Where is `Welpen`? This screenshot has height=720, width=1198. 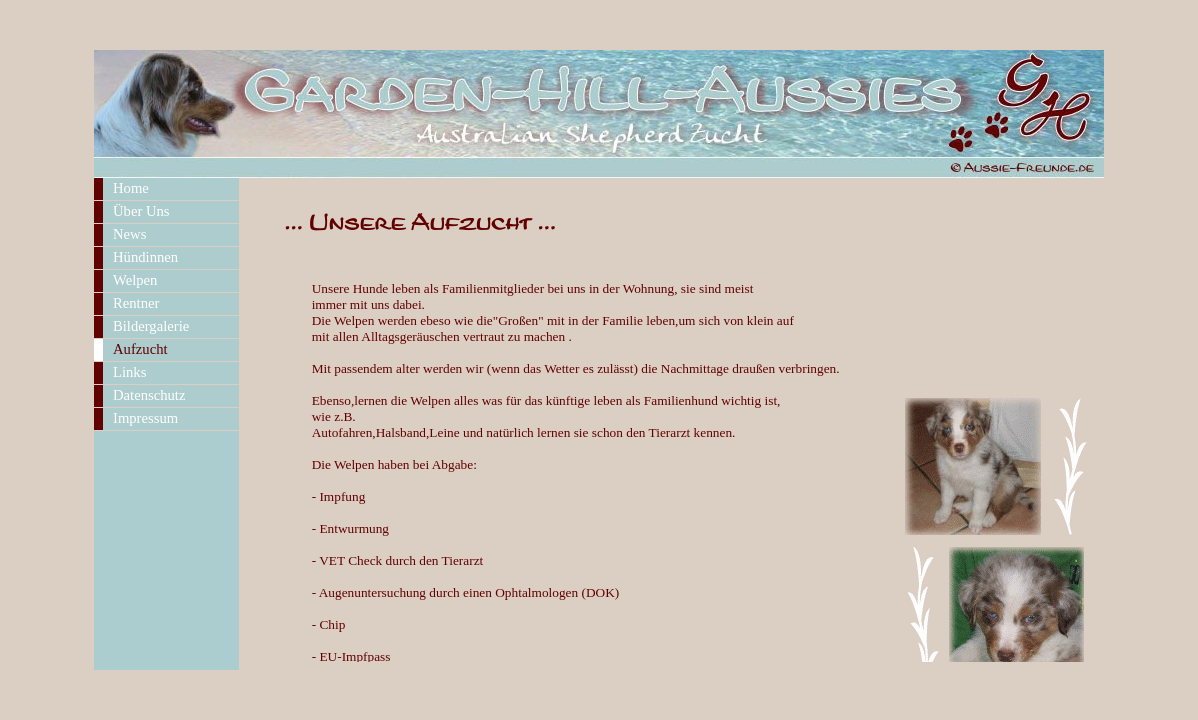
Welpen is located at coordinates (135, 280).